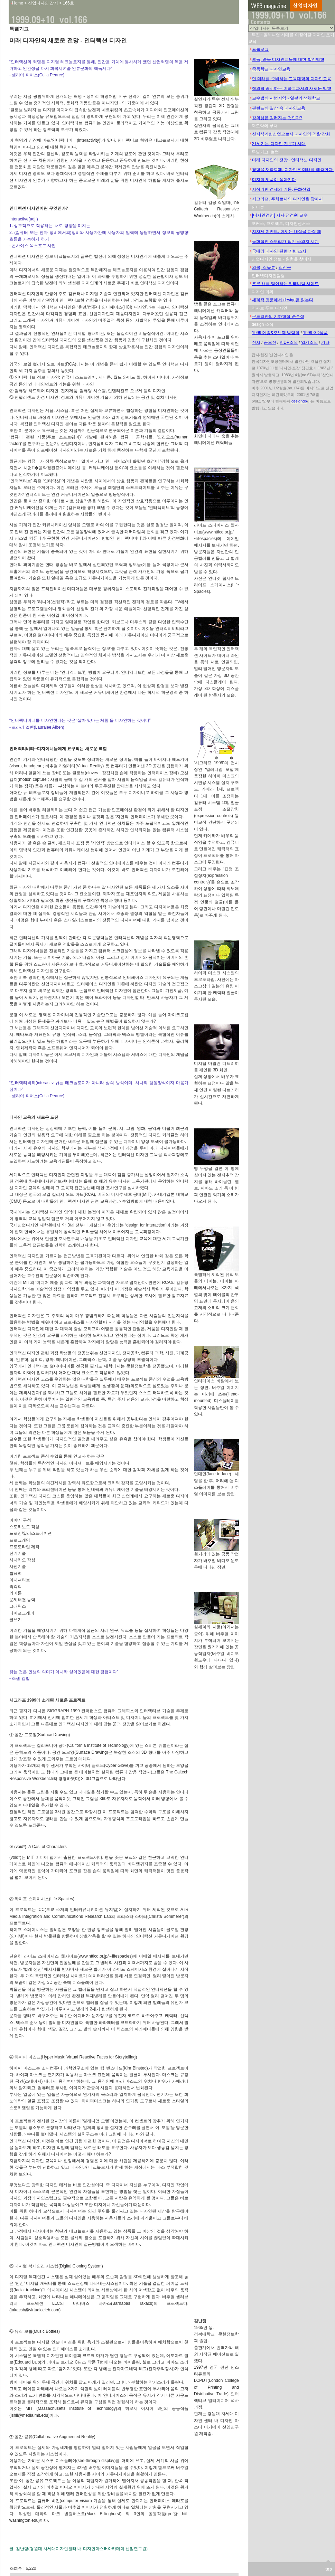 The height and width of the screenshot is (2576, 335). Describe the element at coordinates (309, 342) in the screenshot. I see `업계소식` at that location.